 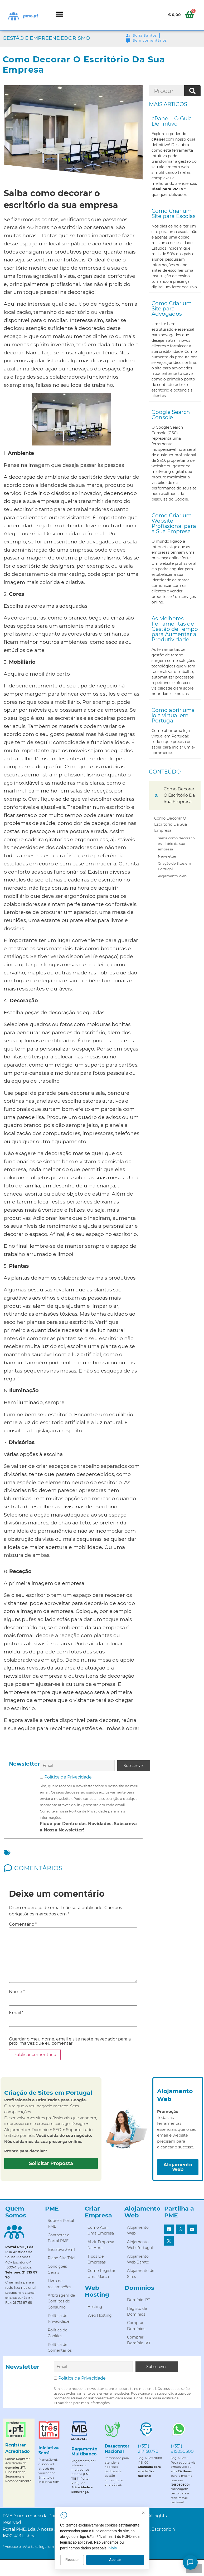 I want to click on (+351) 217158770, so click(x=148, y=2449).